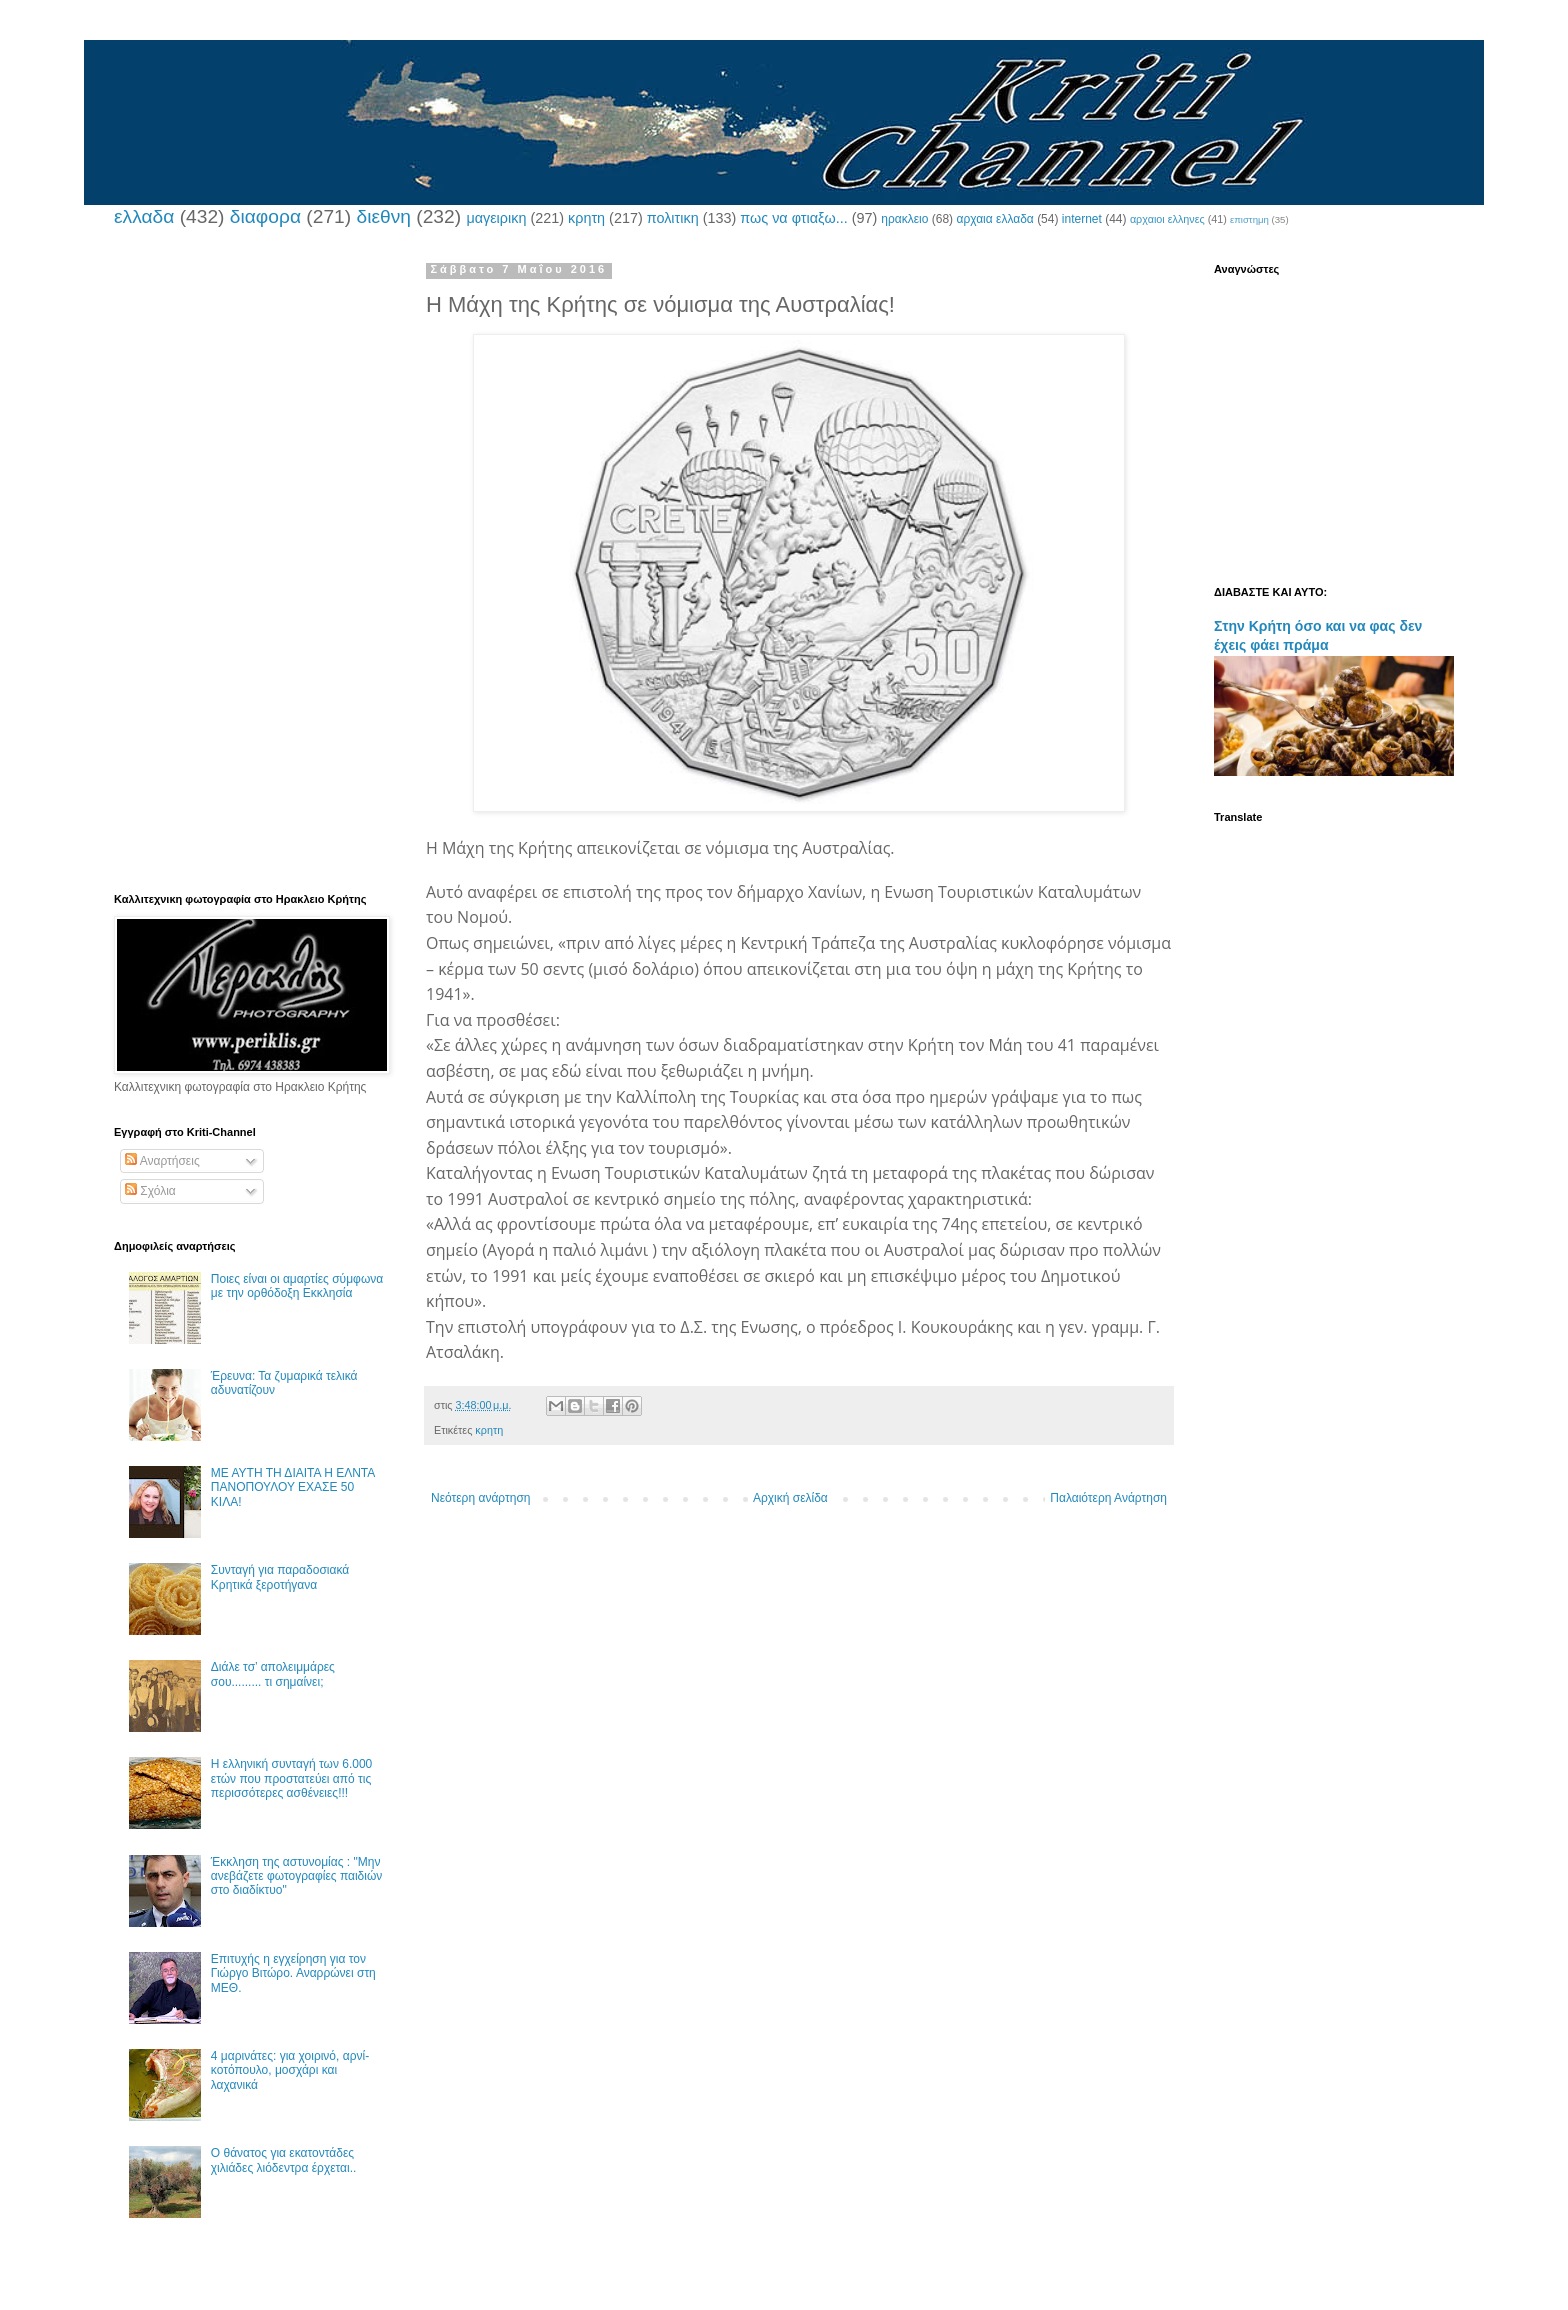 Image resolution: width=1568 pixels, height=2310 pixels. Describe the element at coordinates (994, 219) in the screenshot. I see `αρχαια ελλαδα` at that location.